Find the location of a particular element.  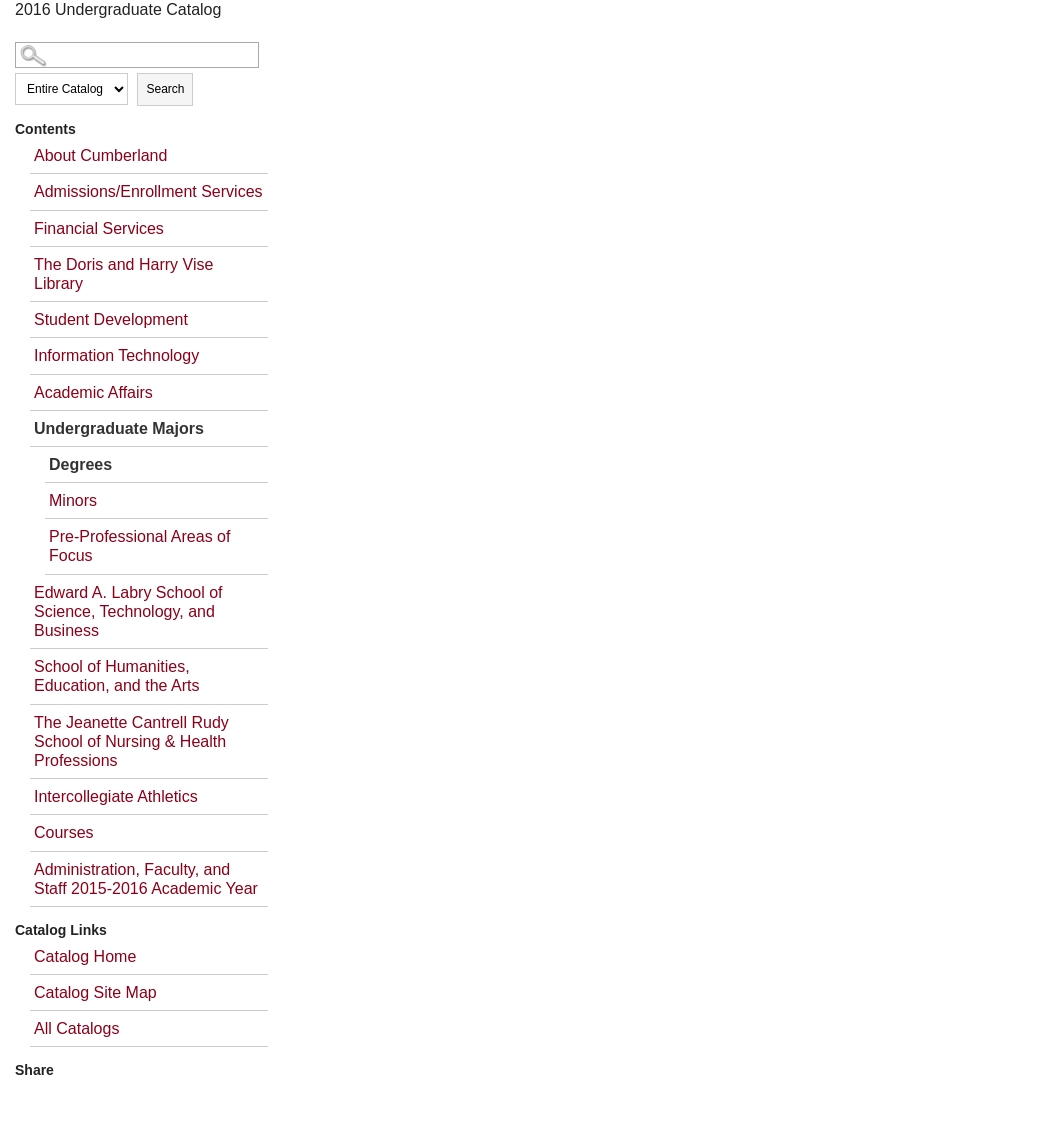

The Doris and Harry Vise Library is located at coordinates (123, 274).